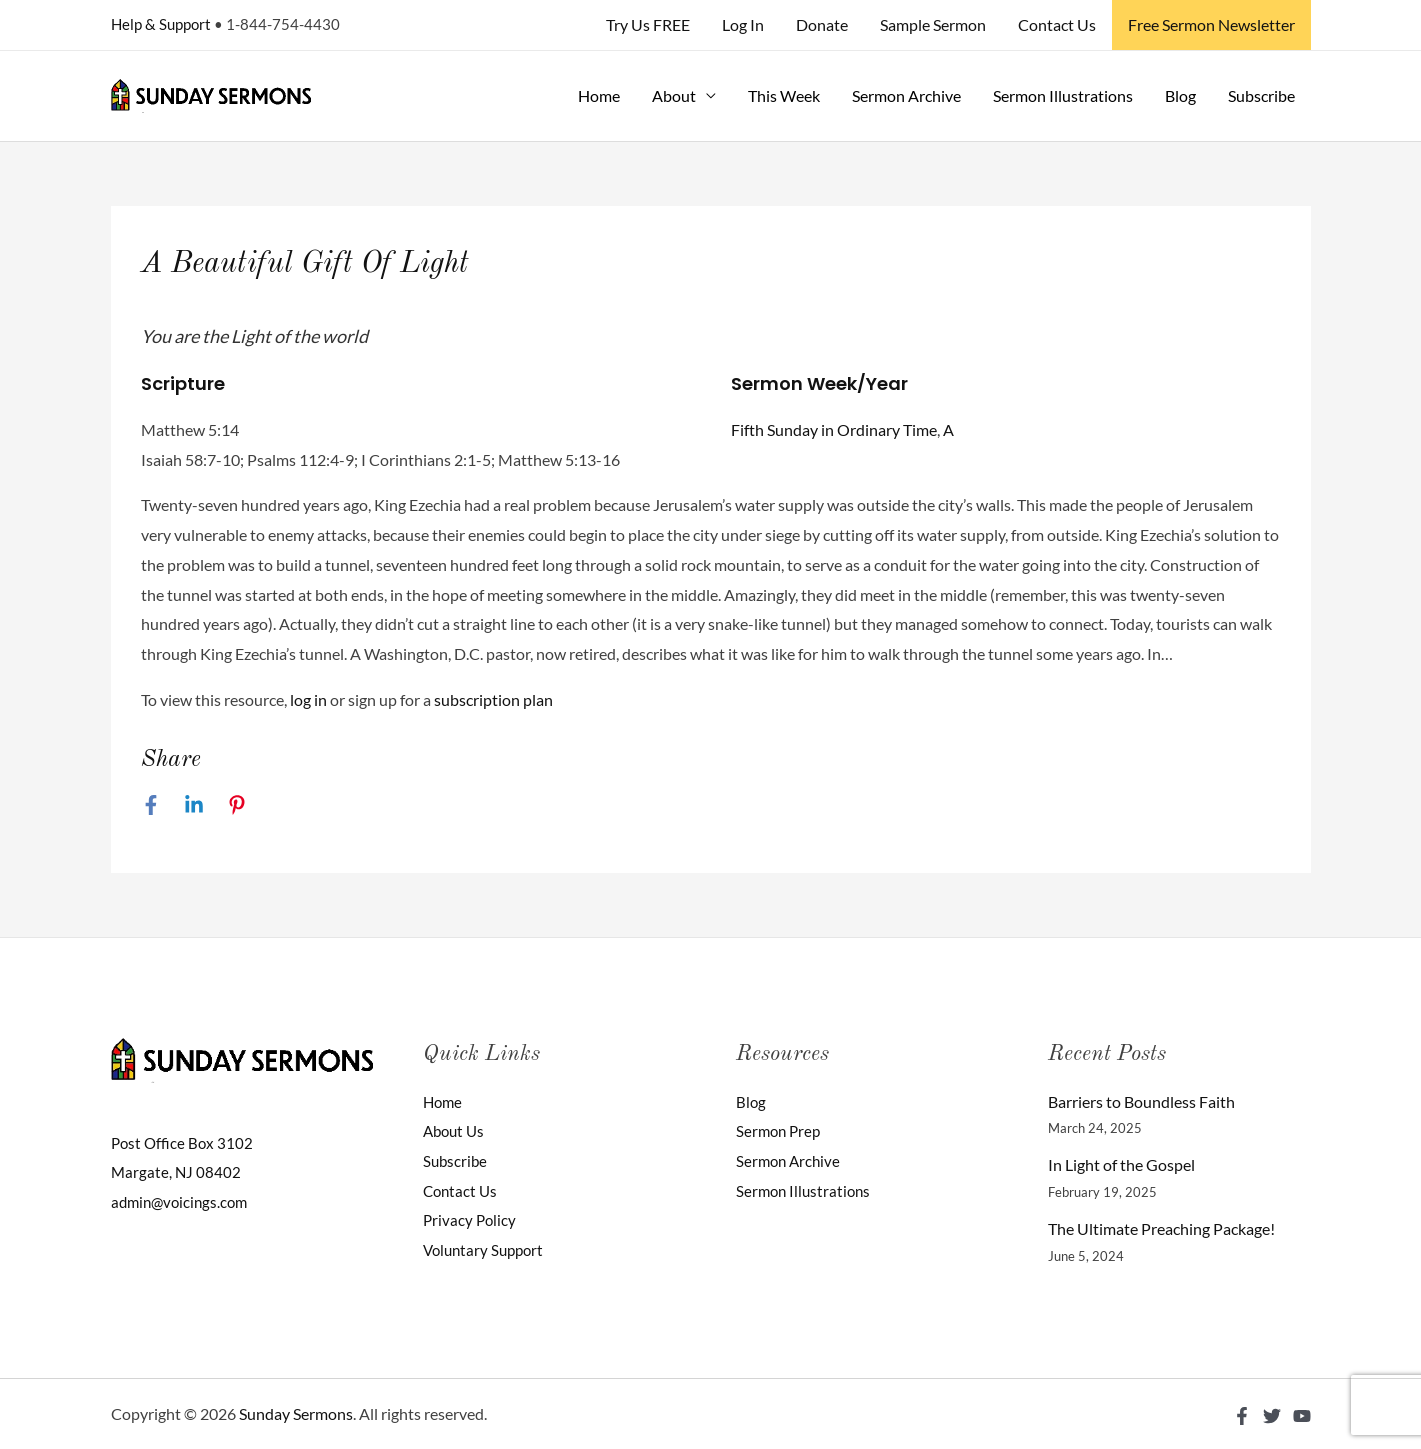 The image size is (1421, 1449). Describe the element at coordinates (161, 24) in the screenshot. I see `Help & Support` at that location.